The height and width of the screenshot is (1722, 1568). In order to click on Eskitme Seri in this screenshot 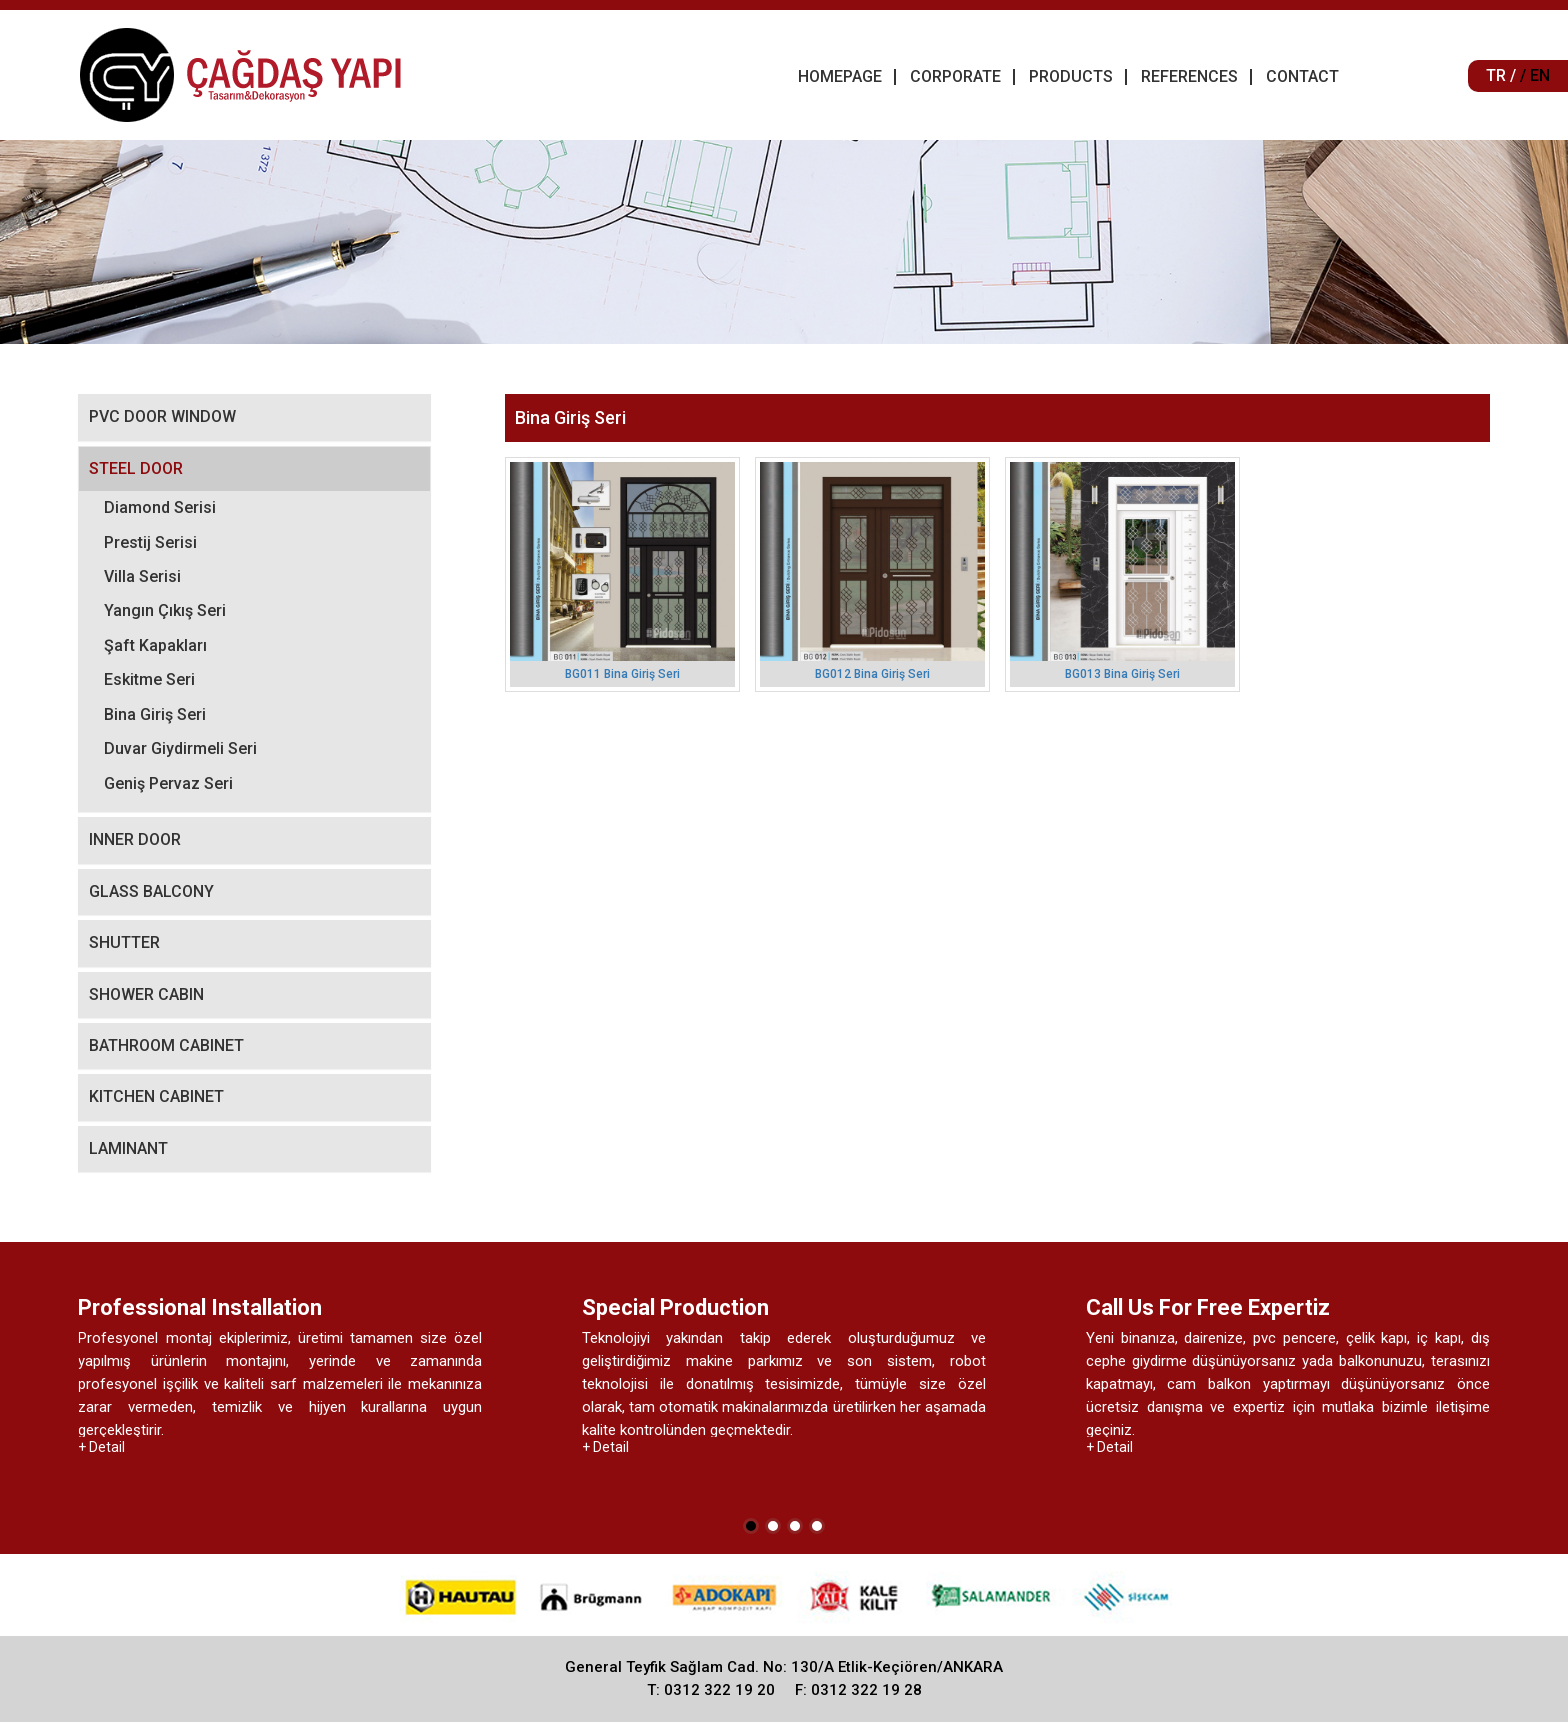, I will do `click(149, 679)`.